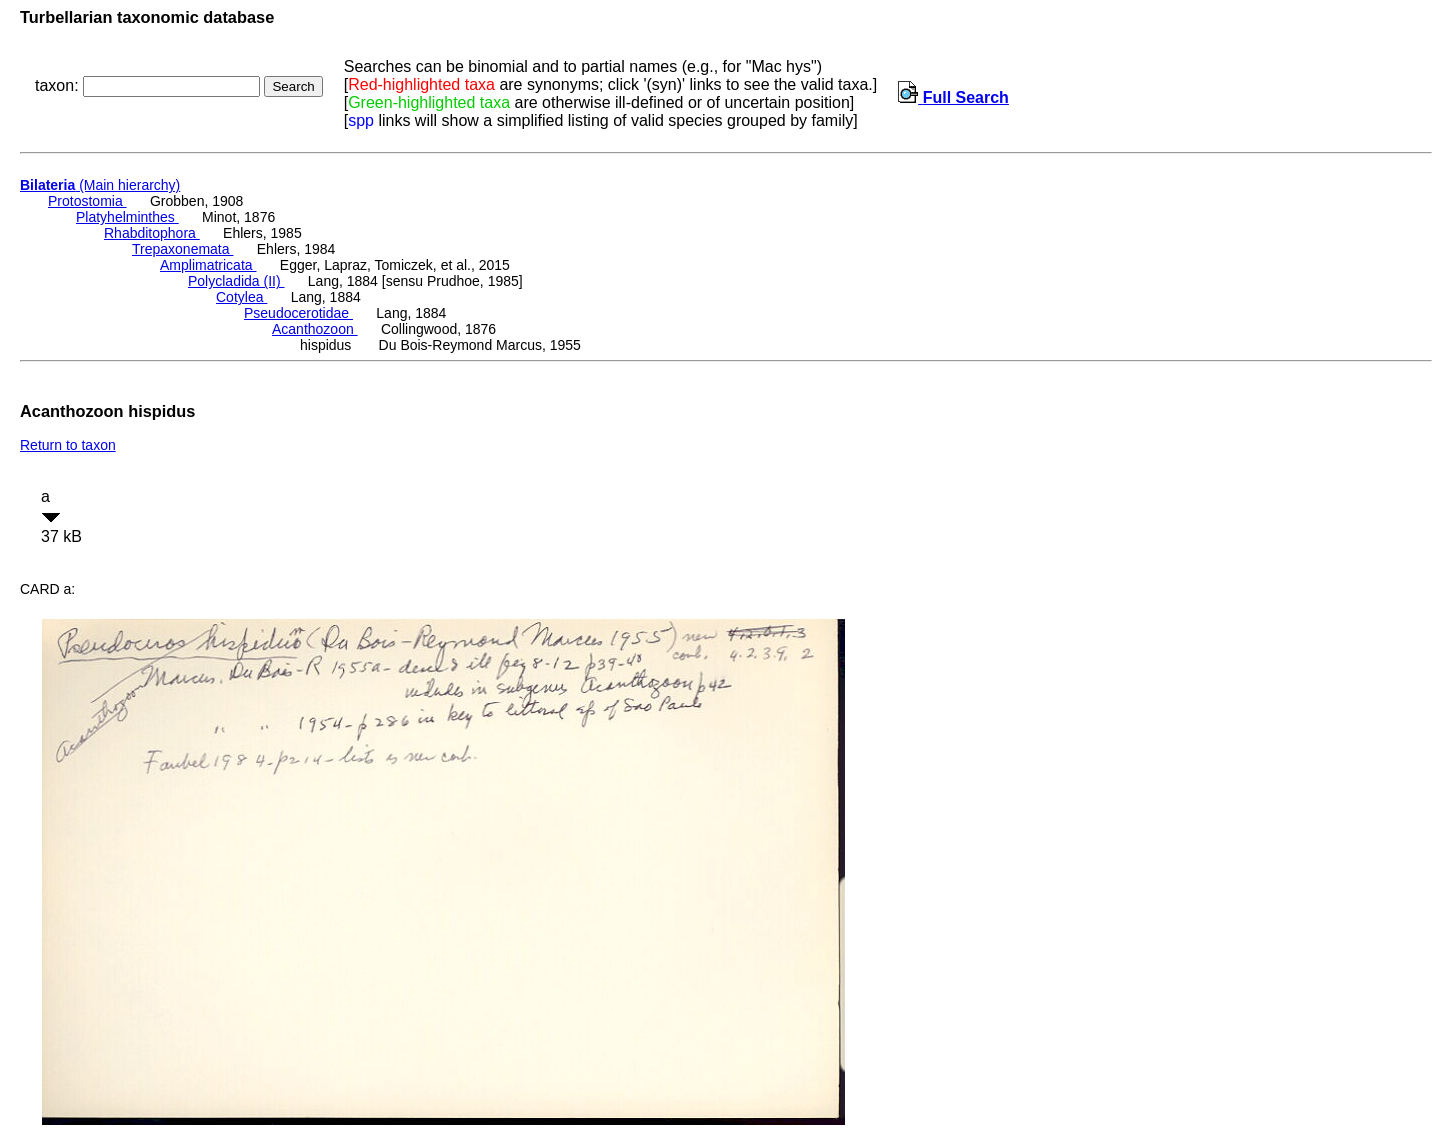  Describe the element at coordinates (241, 297) in the screenshot. I see `Cotylea` at that location.